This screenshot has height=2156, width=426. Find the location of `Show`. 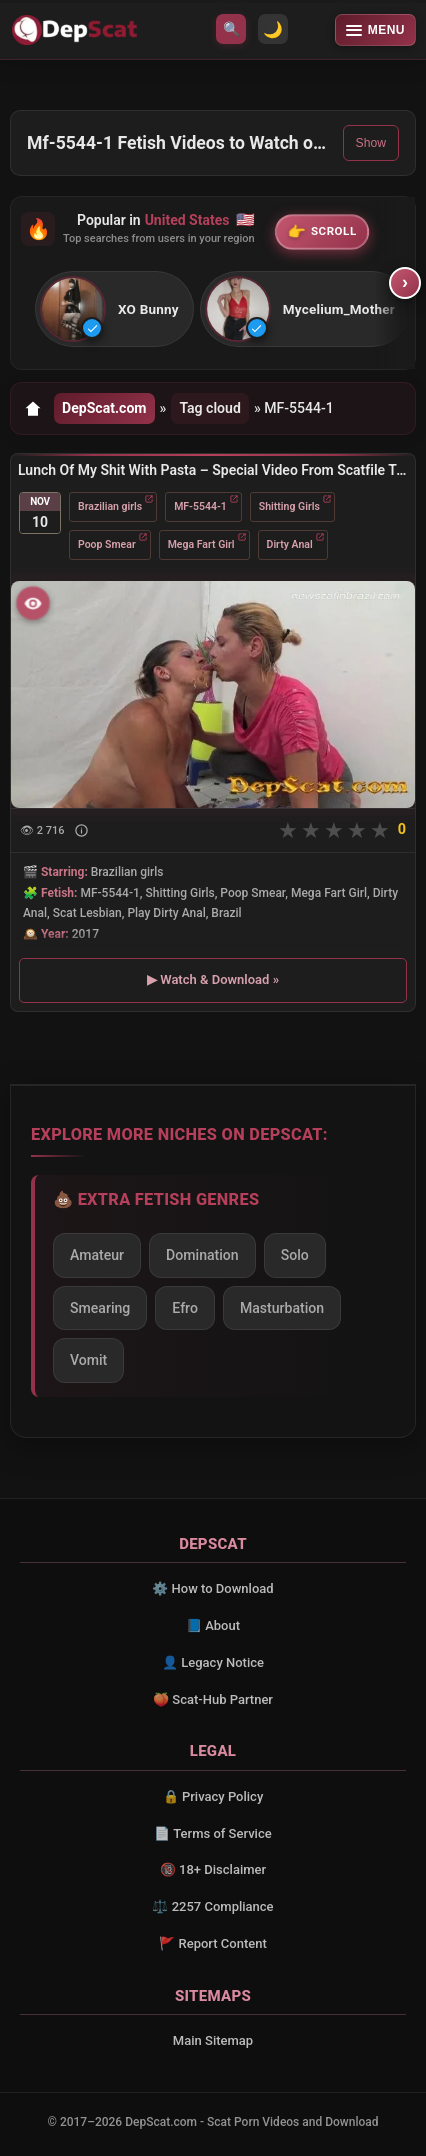

Show is located at coordinates (371, 143).